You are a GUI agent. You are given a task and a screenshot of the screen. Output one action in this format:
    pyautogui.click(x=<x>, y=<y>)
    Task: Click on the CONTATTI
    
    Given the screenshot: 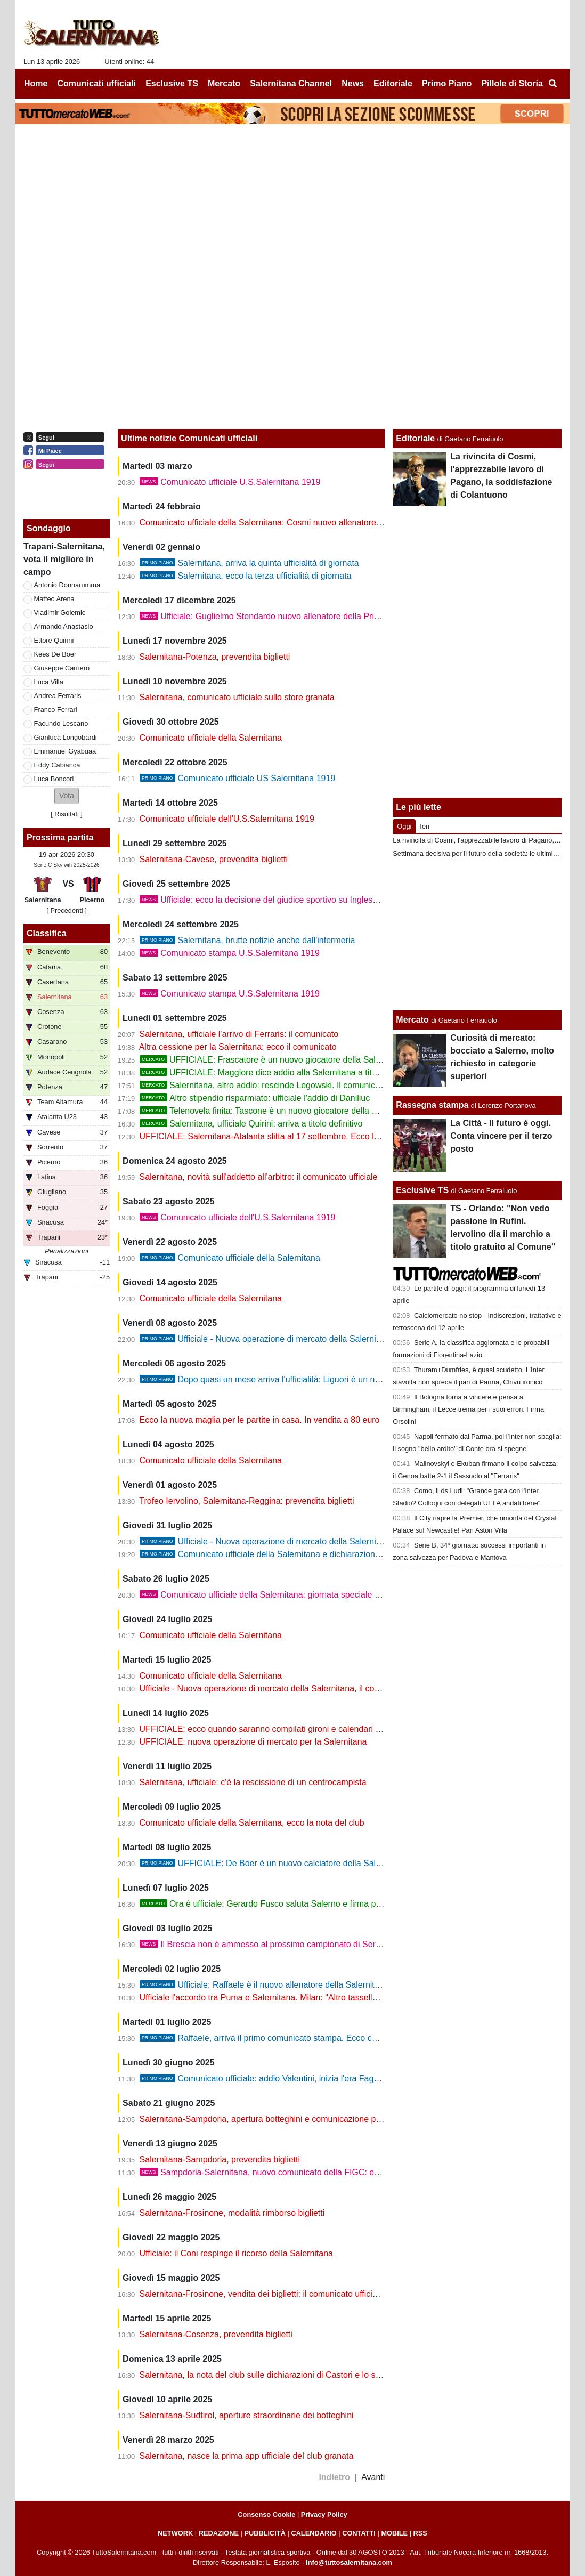 What is the action you would take?
    pyautogui.click(x=359, y=2533)
    